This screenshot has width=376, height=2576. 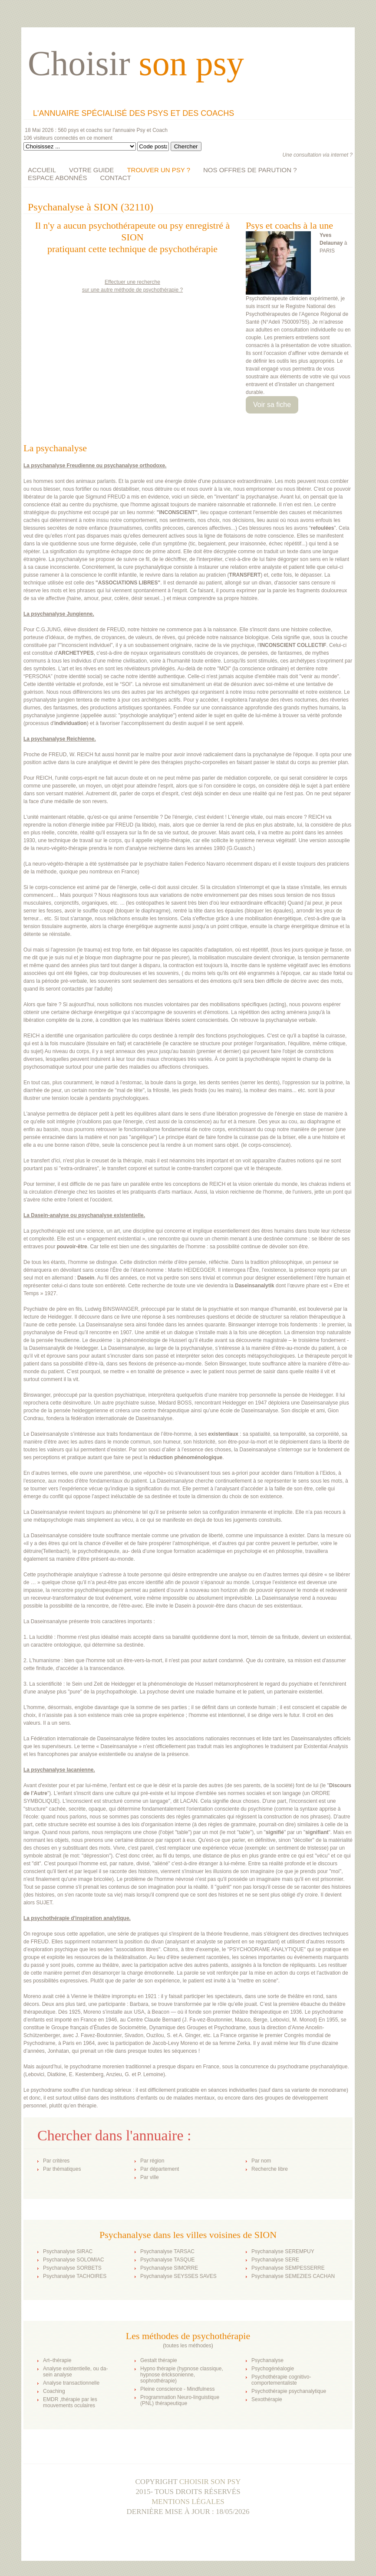 I want to click on Voir sa fiche, so click(x=272, y=404).